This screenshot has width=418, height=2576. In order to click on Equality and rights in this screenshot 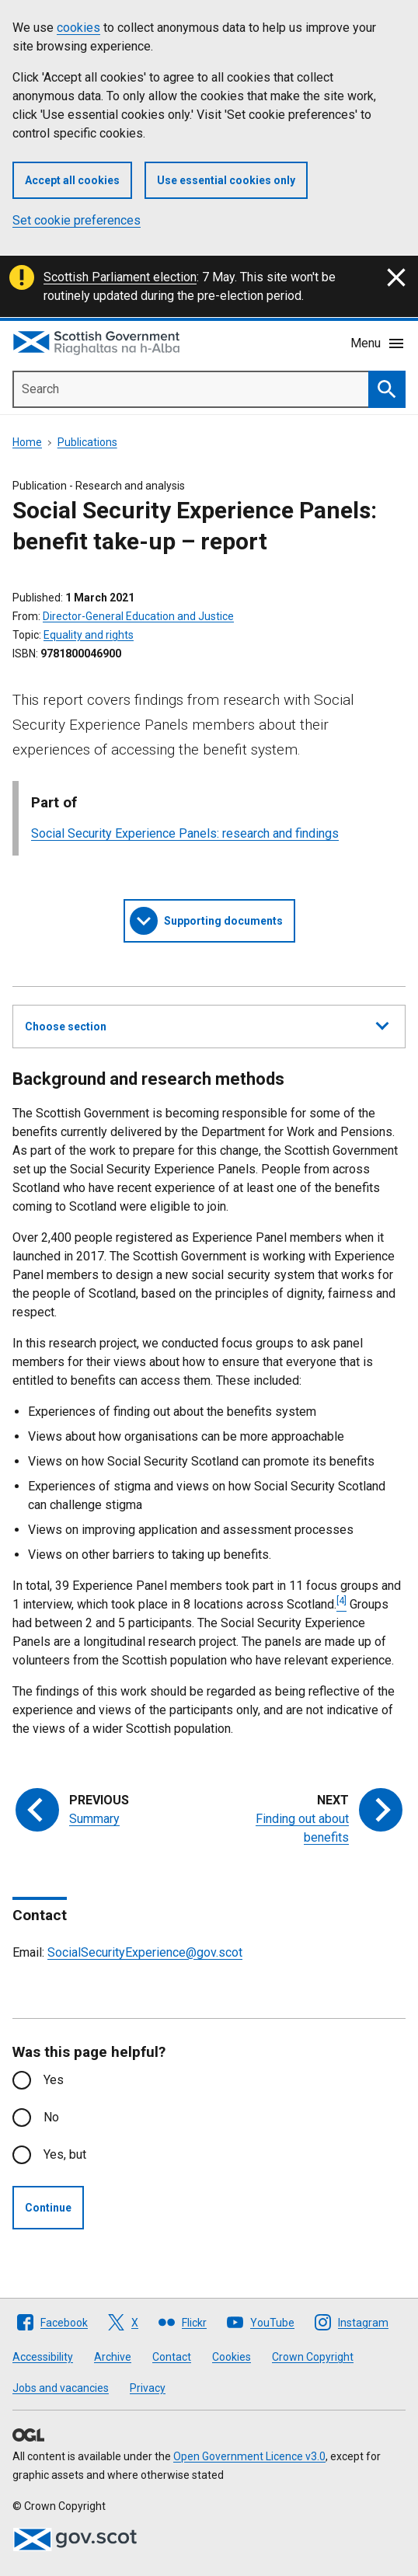, I will do `click(89, 635)`.